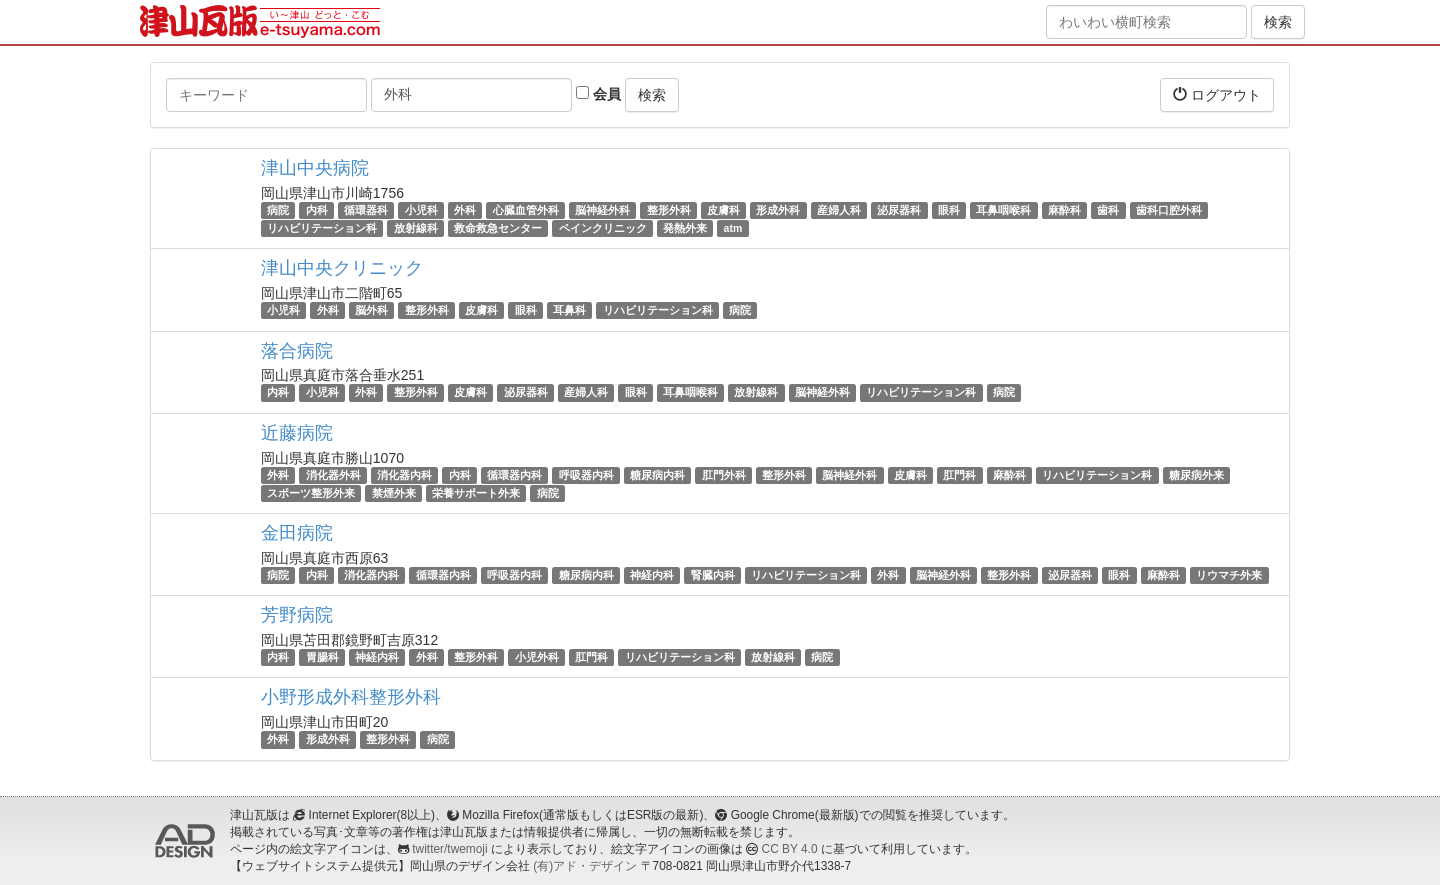 This screenshot has height=885, width=1440. Describe the element at coordinates (526, 210) in the screenshot. I see `心臓血管外科` at that location.